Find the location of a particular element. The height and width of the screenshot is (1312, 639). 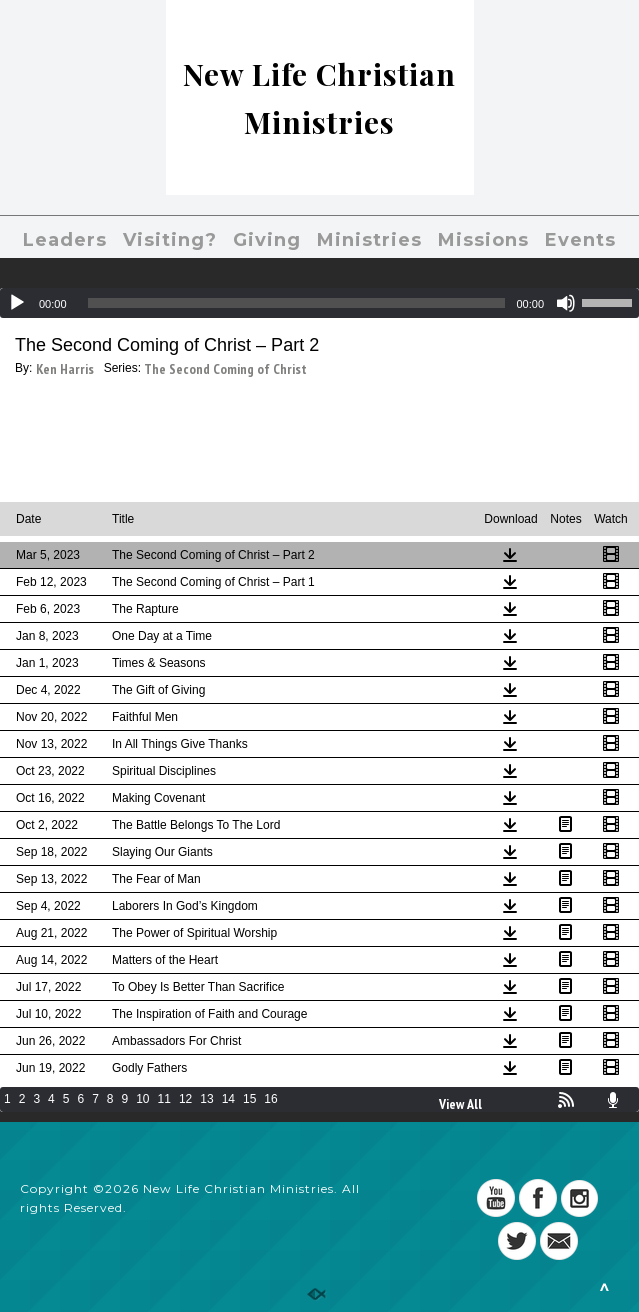

[slider] is located at coordinates (297, 303).